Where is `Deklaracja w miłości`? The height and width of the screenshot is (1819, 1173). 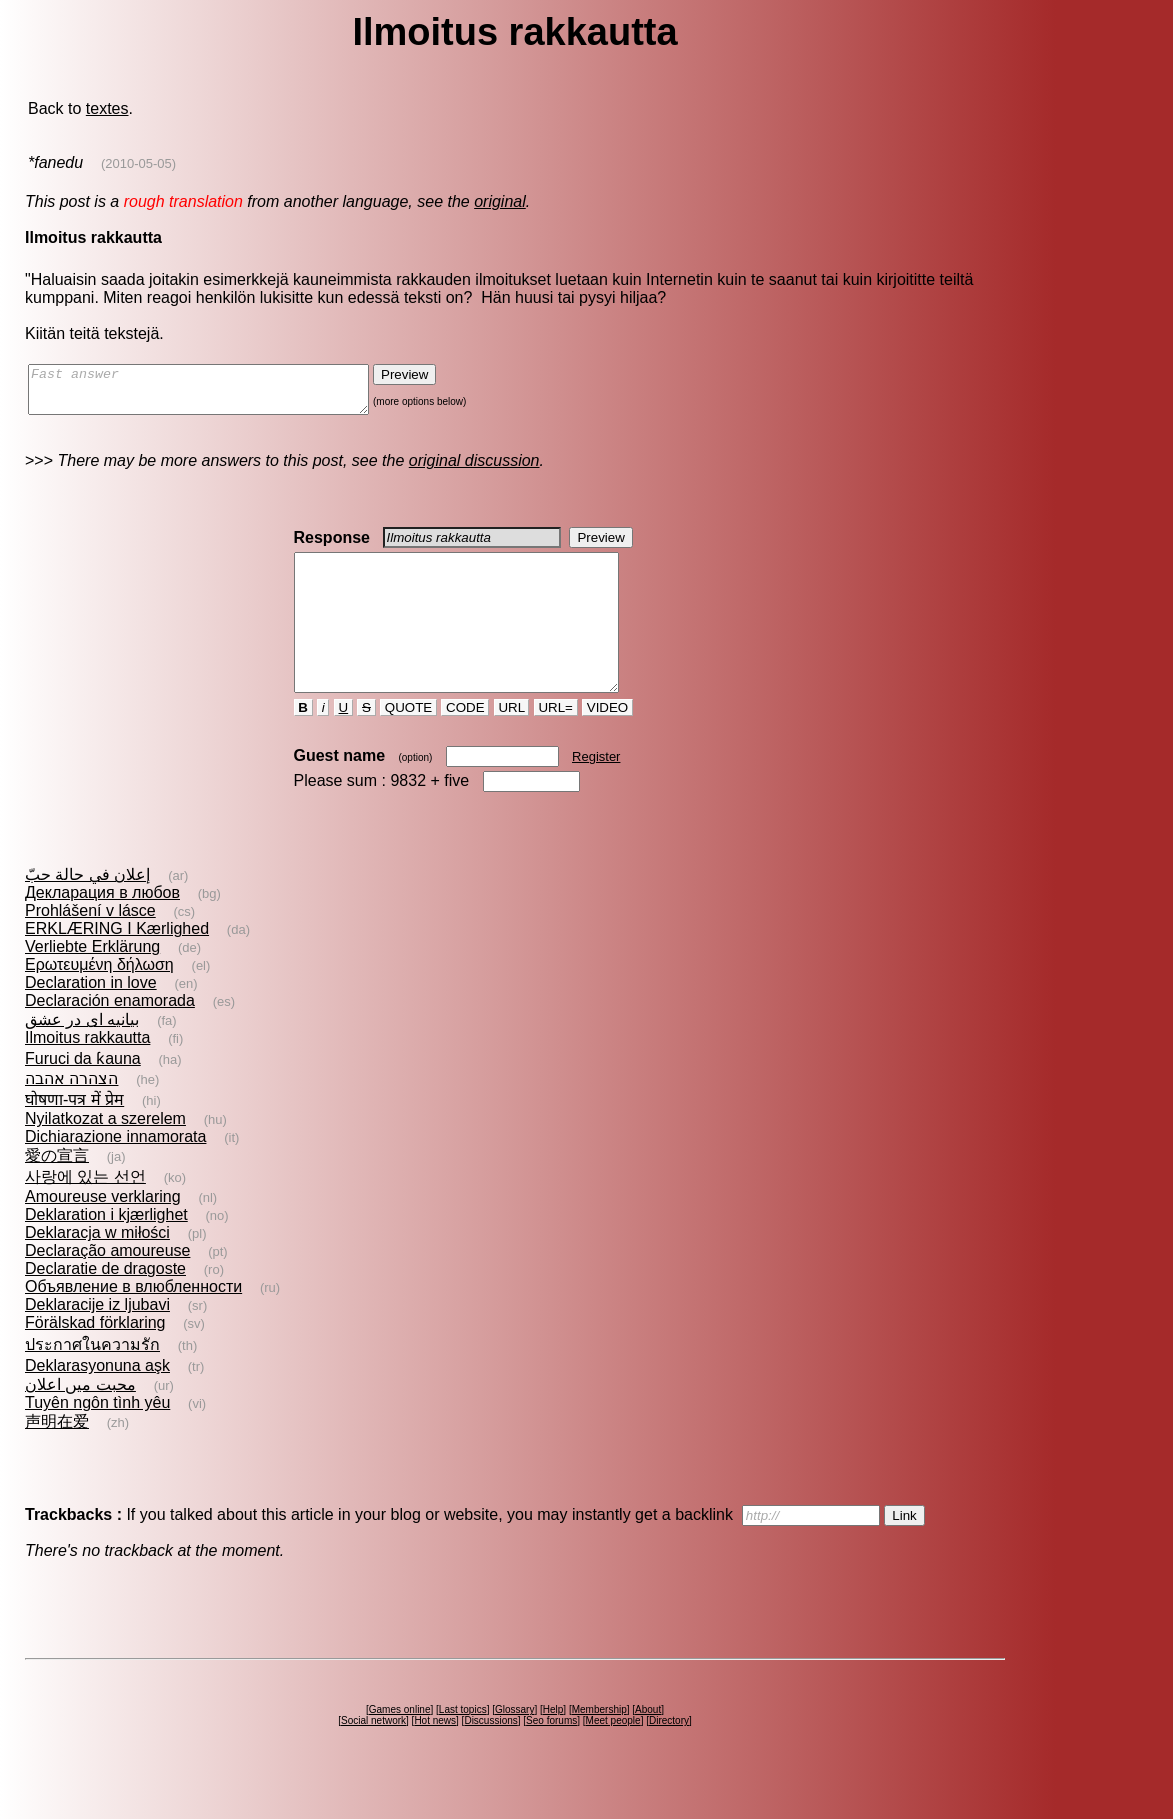
Deklaracja w miłości is located at coordinates (97, 1268).